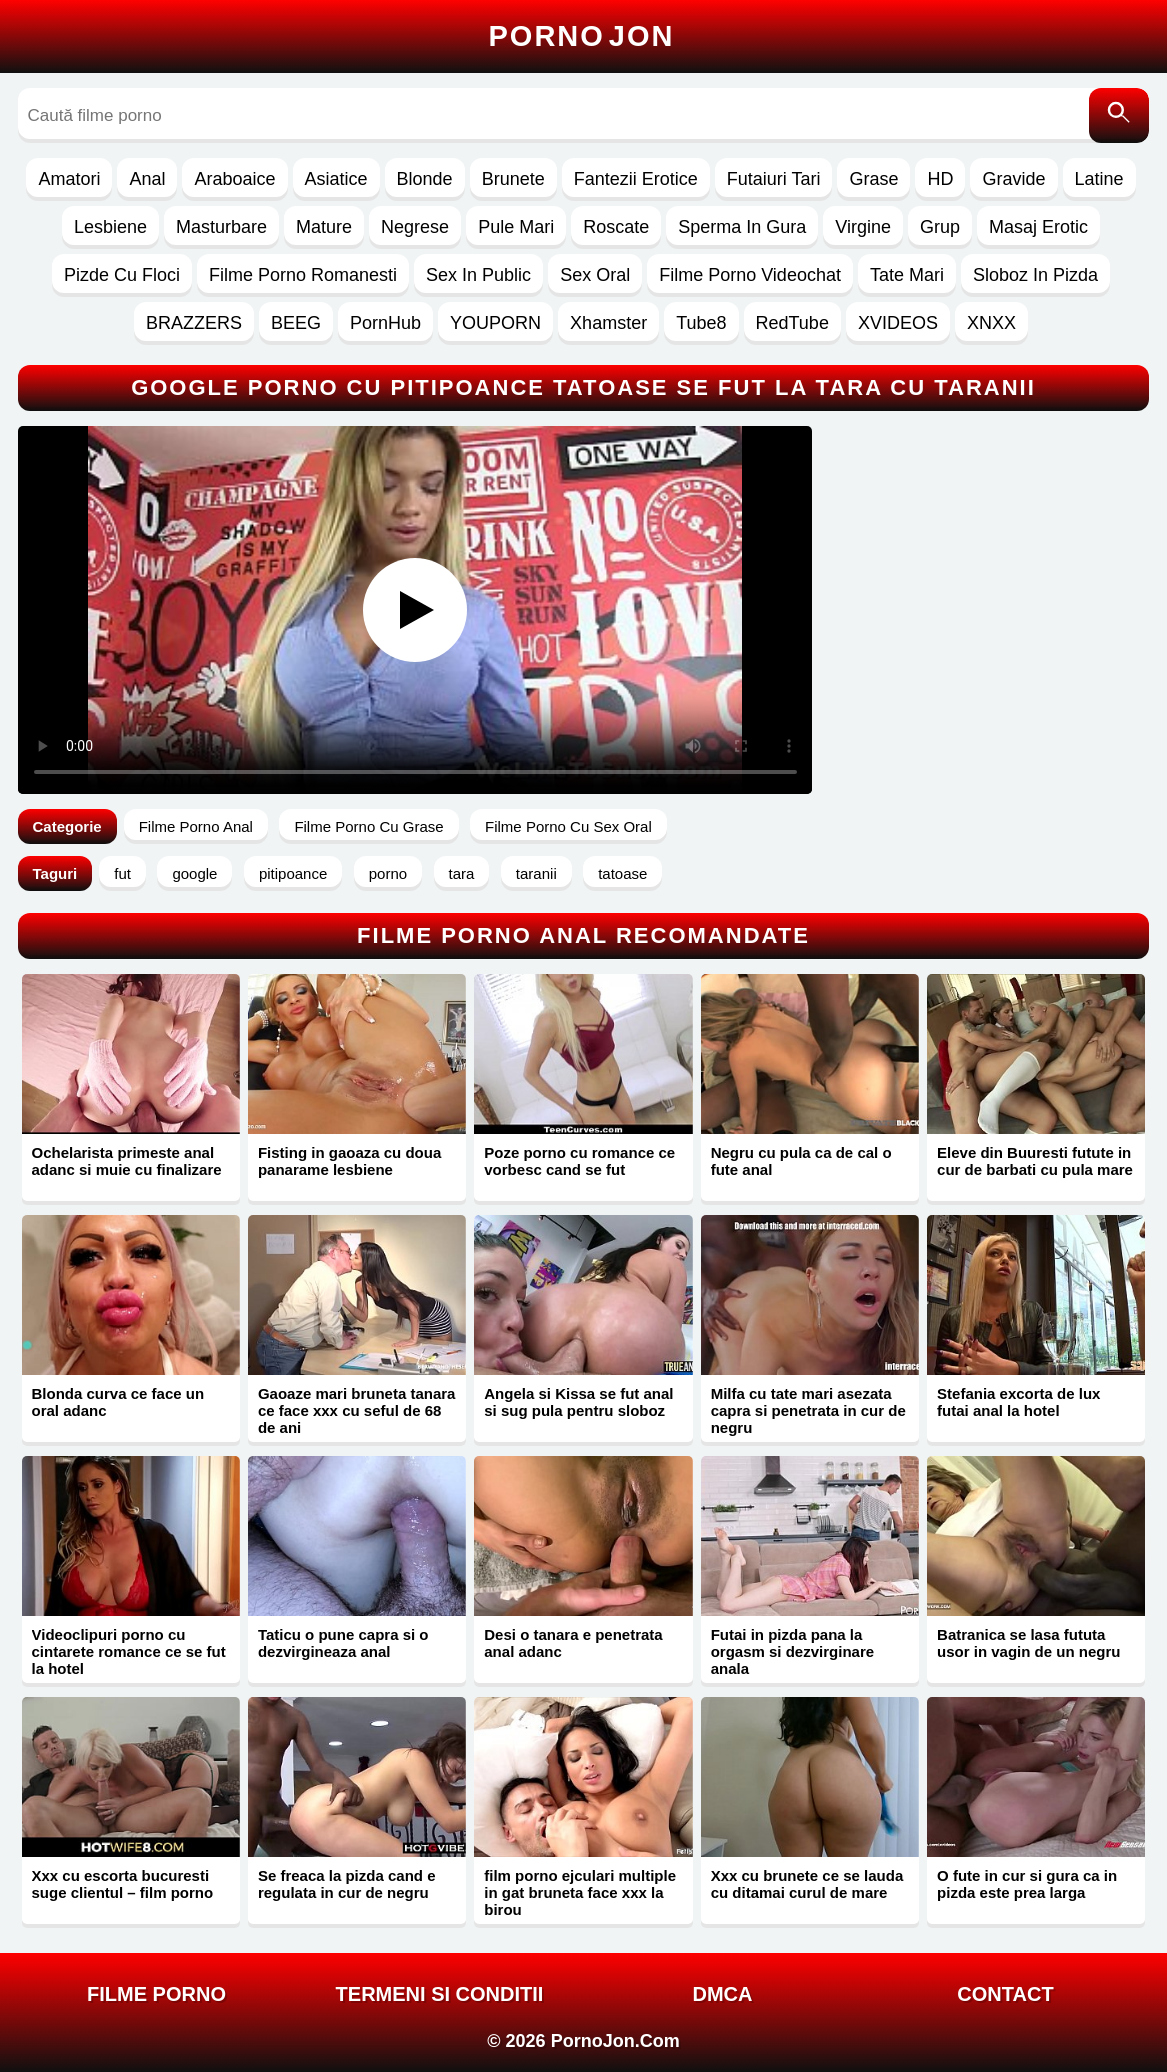 Image resolution: width=1167 pixels, height=2072 pixels. What do you see at coordinates (495, 323) in the screenshot?
I see `YOUPORN` at bounding box center [495, 323].